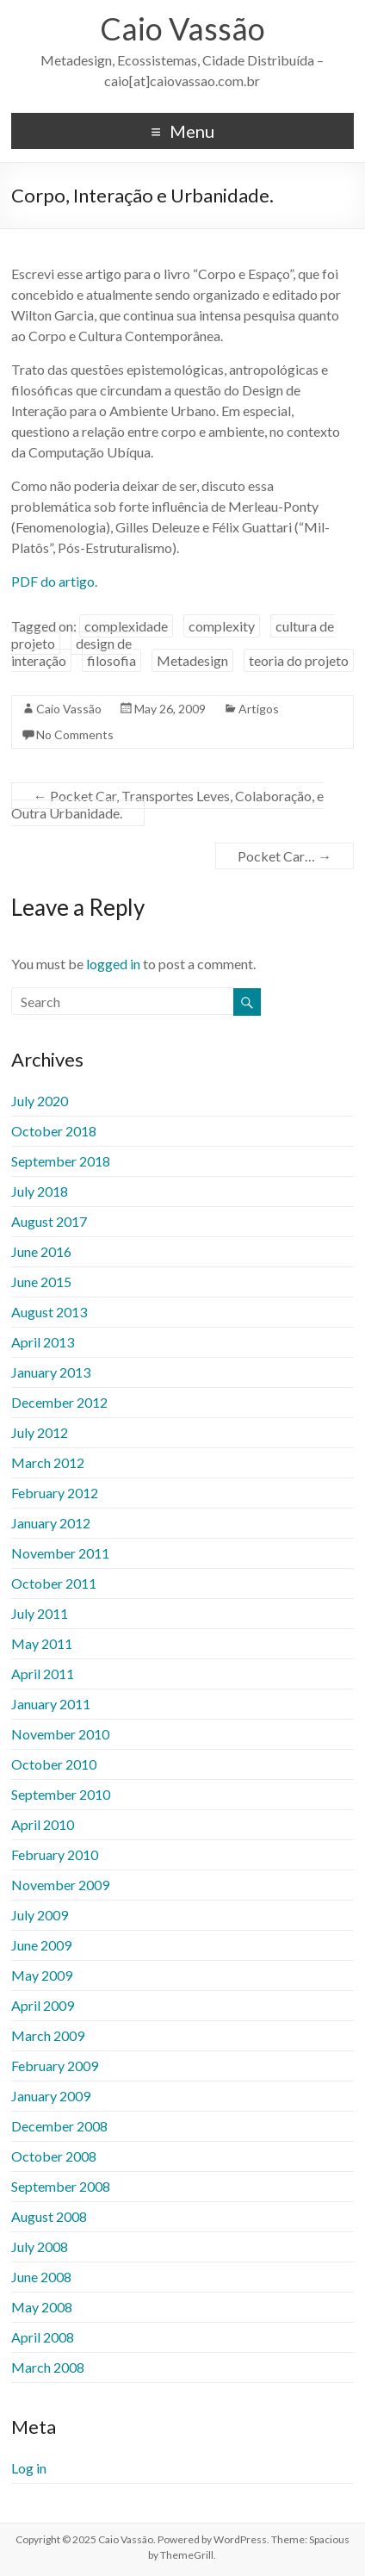 The image size is (365, 2576). I want to click on June 2016, so click(41, 1251).